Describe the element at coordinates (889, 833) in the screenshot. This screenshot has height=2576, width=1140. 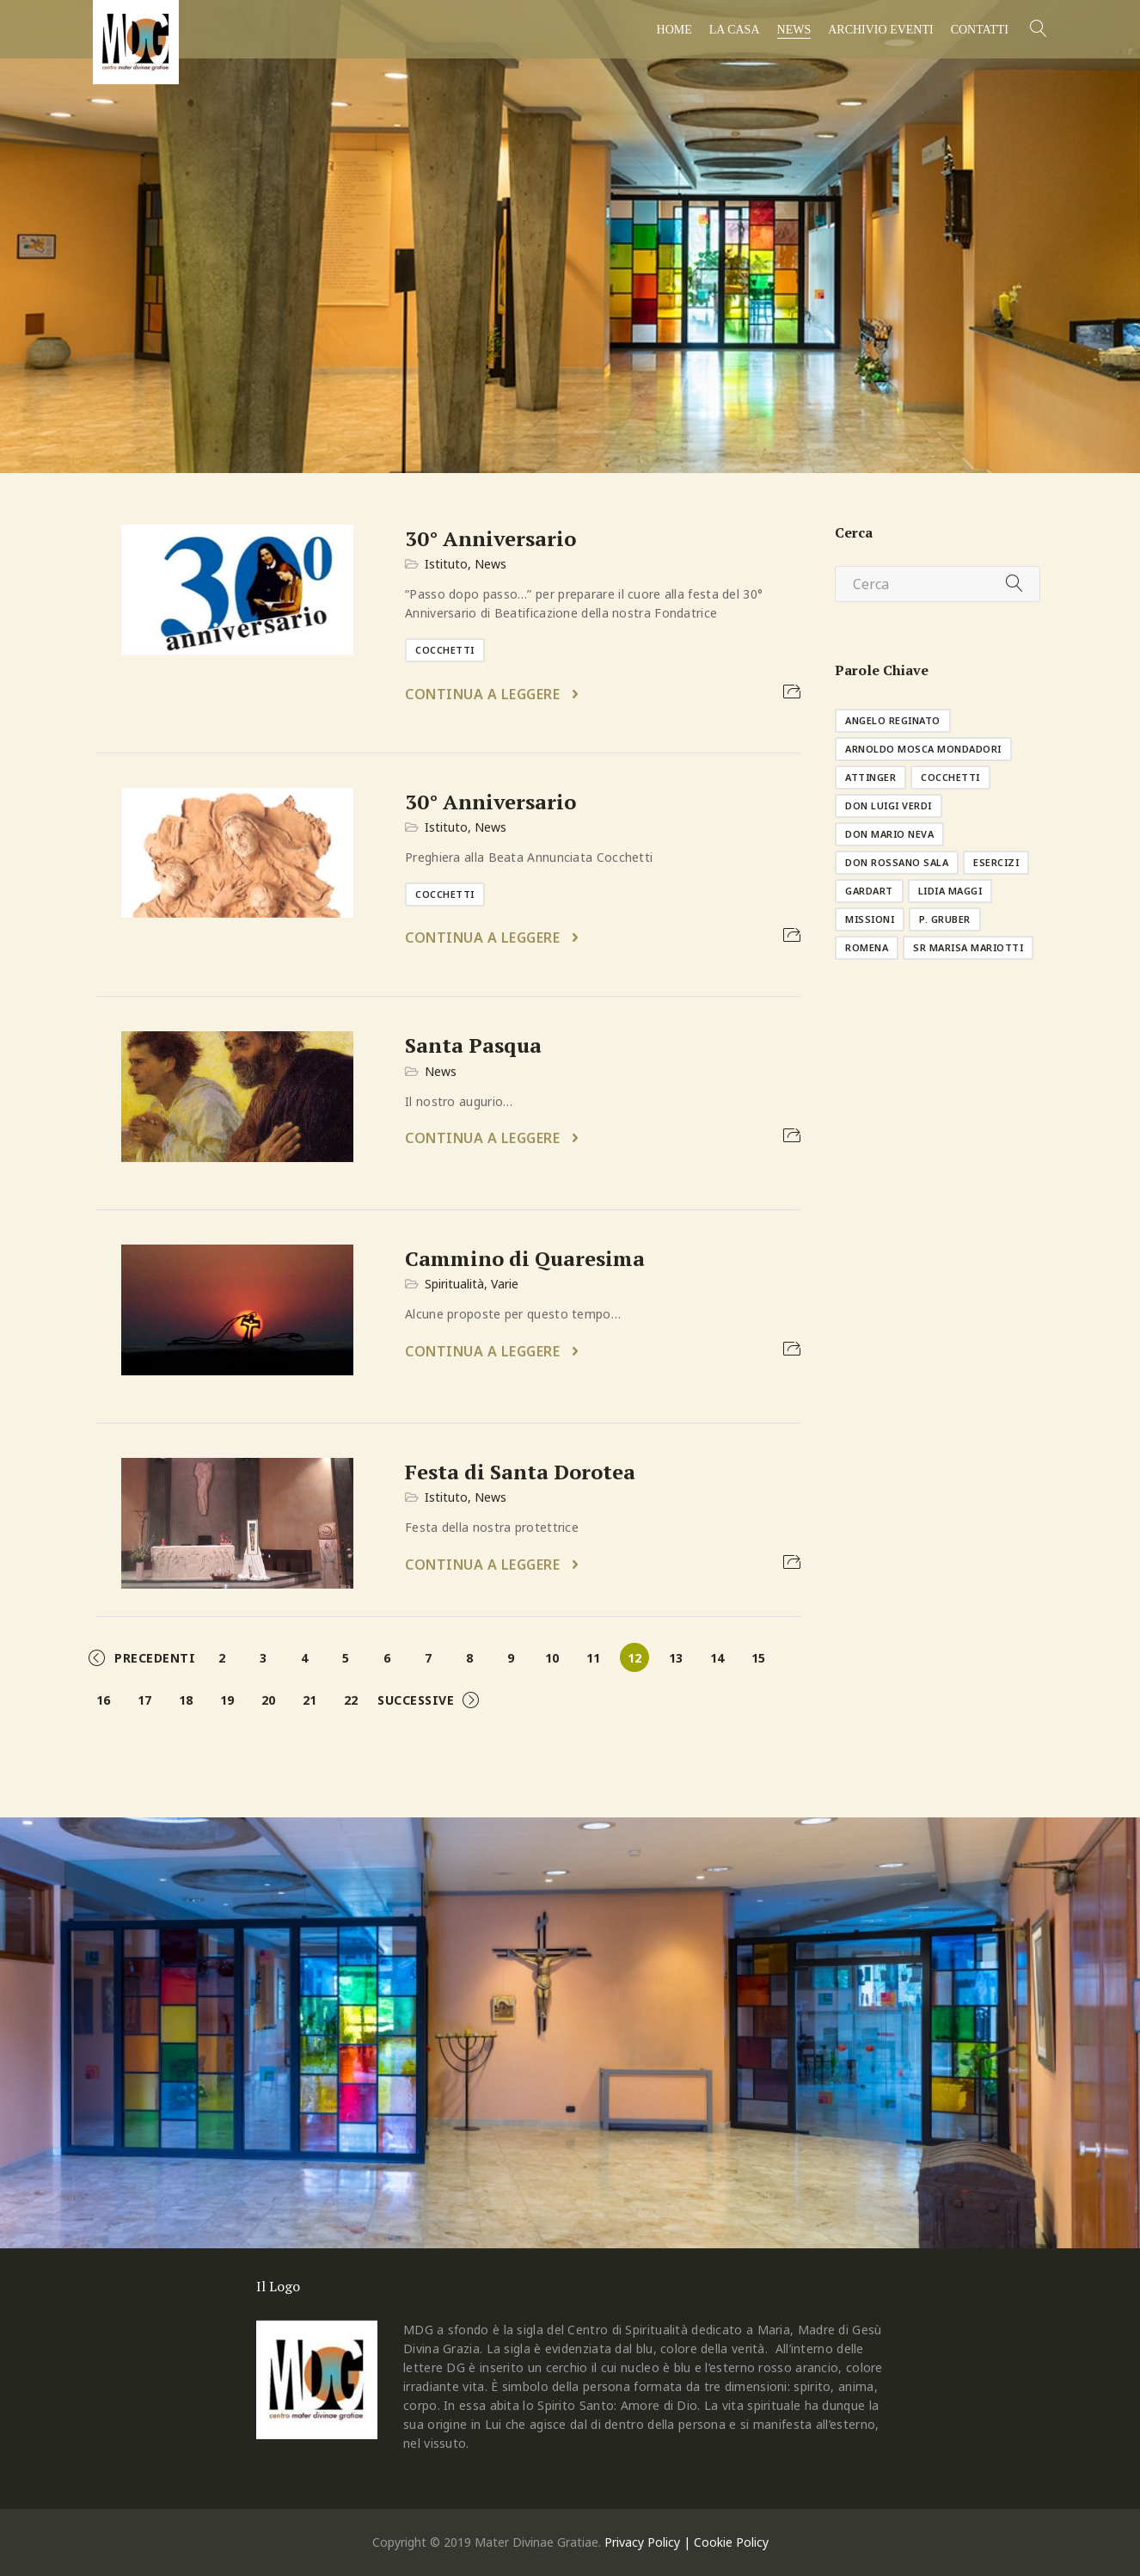
I see `don Mario Neva [don Mario Neva (1 elemento )]` at that location.